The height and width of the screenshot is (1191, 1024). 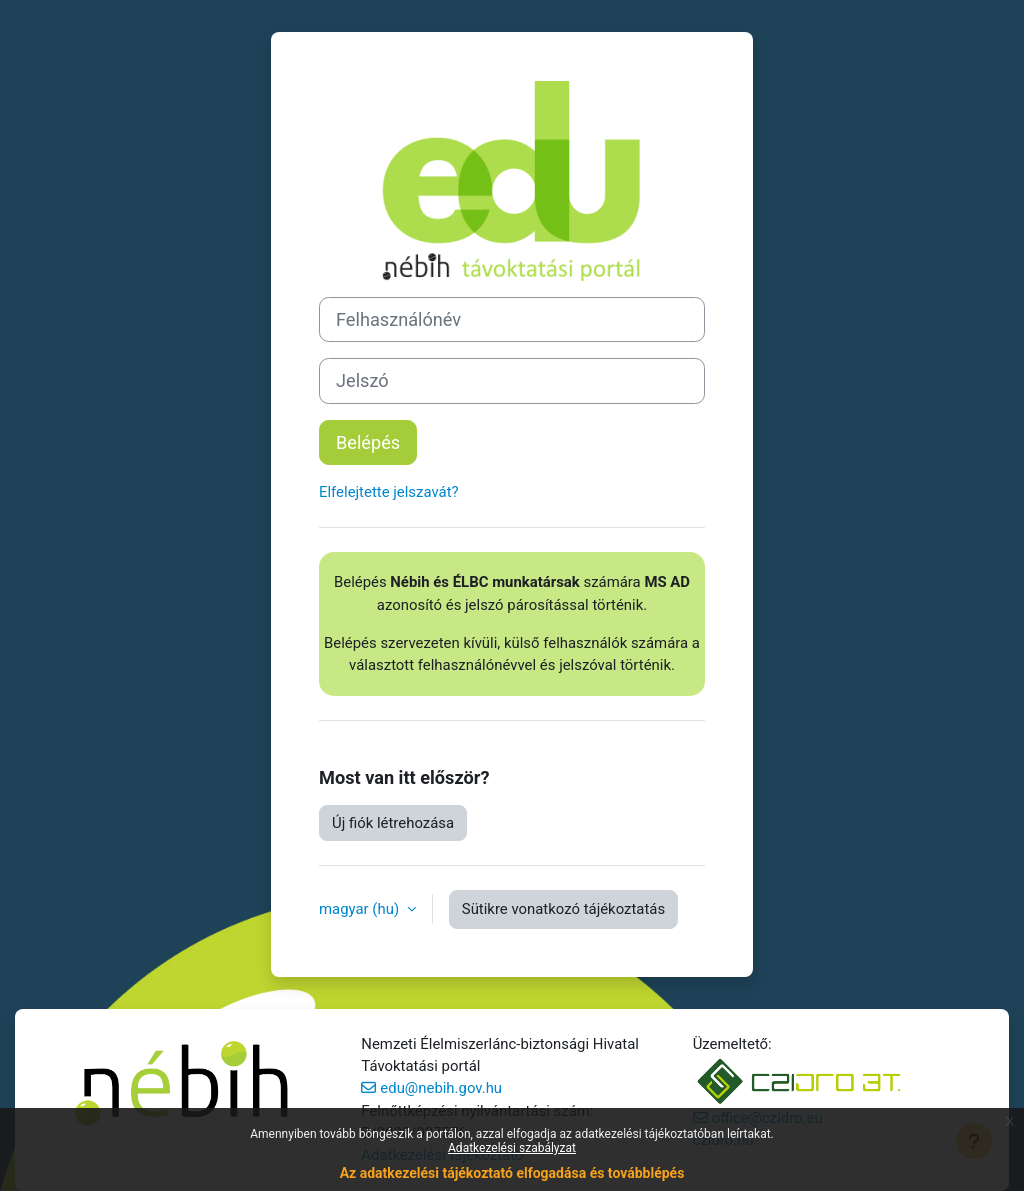 I want to click on Adatkezelési szabályzat, so click(x=512, y=1148).